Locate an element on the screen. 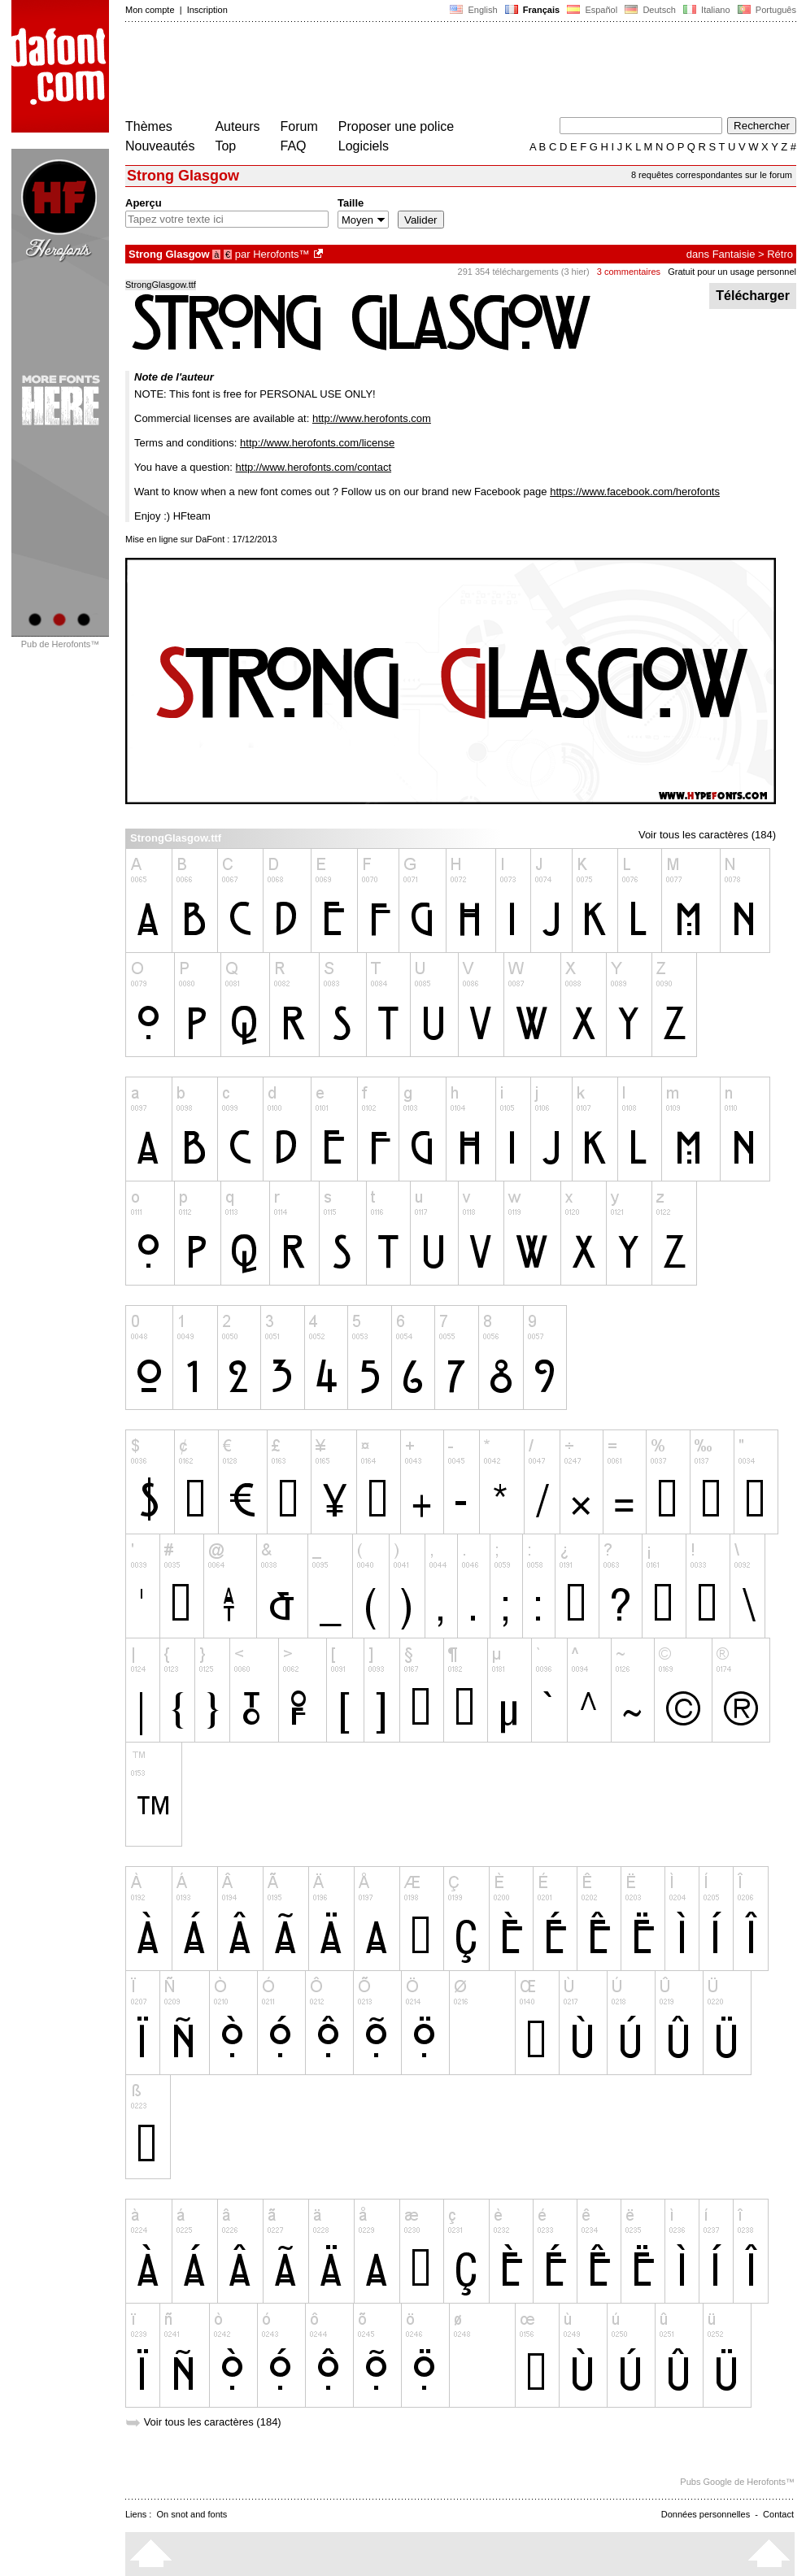 The image size is (806, 2576). Auteurs is located at coordinates (237, 126).